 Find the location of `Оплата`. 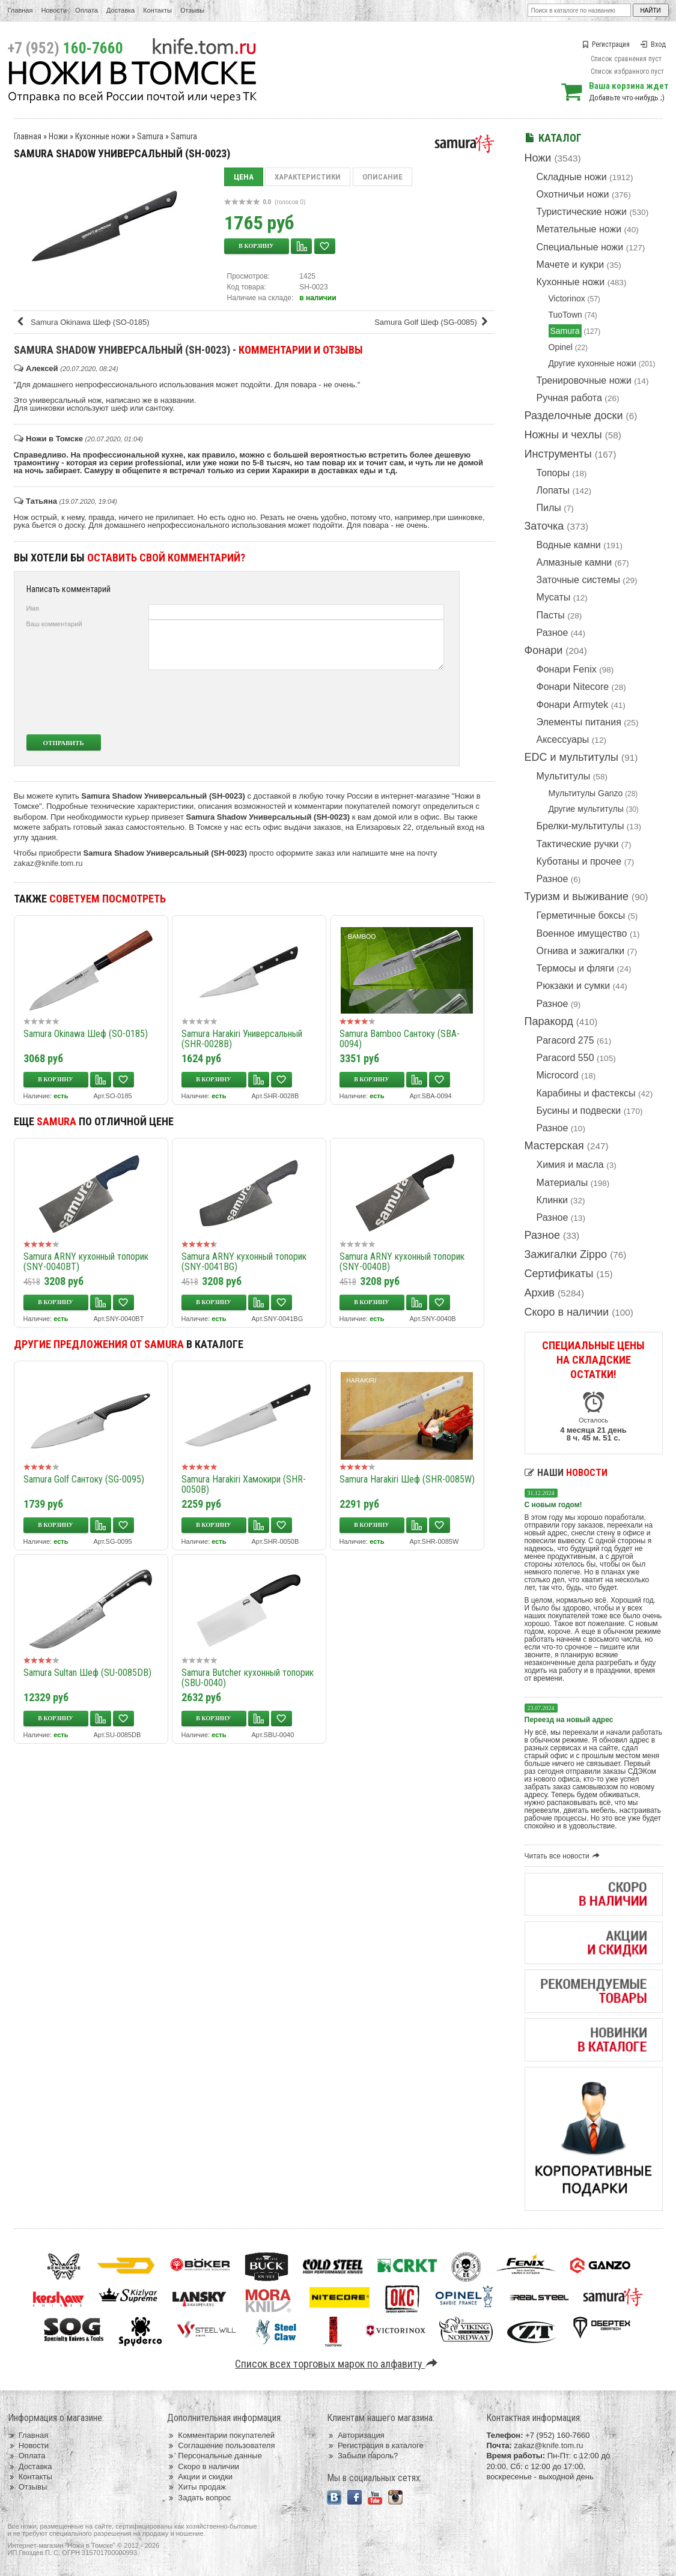

Оплата is located at coordinates (86, 10).